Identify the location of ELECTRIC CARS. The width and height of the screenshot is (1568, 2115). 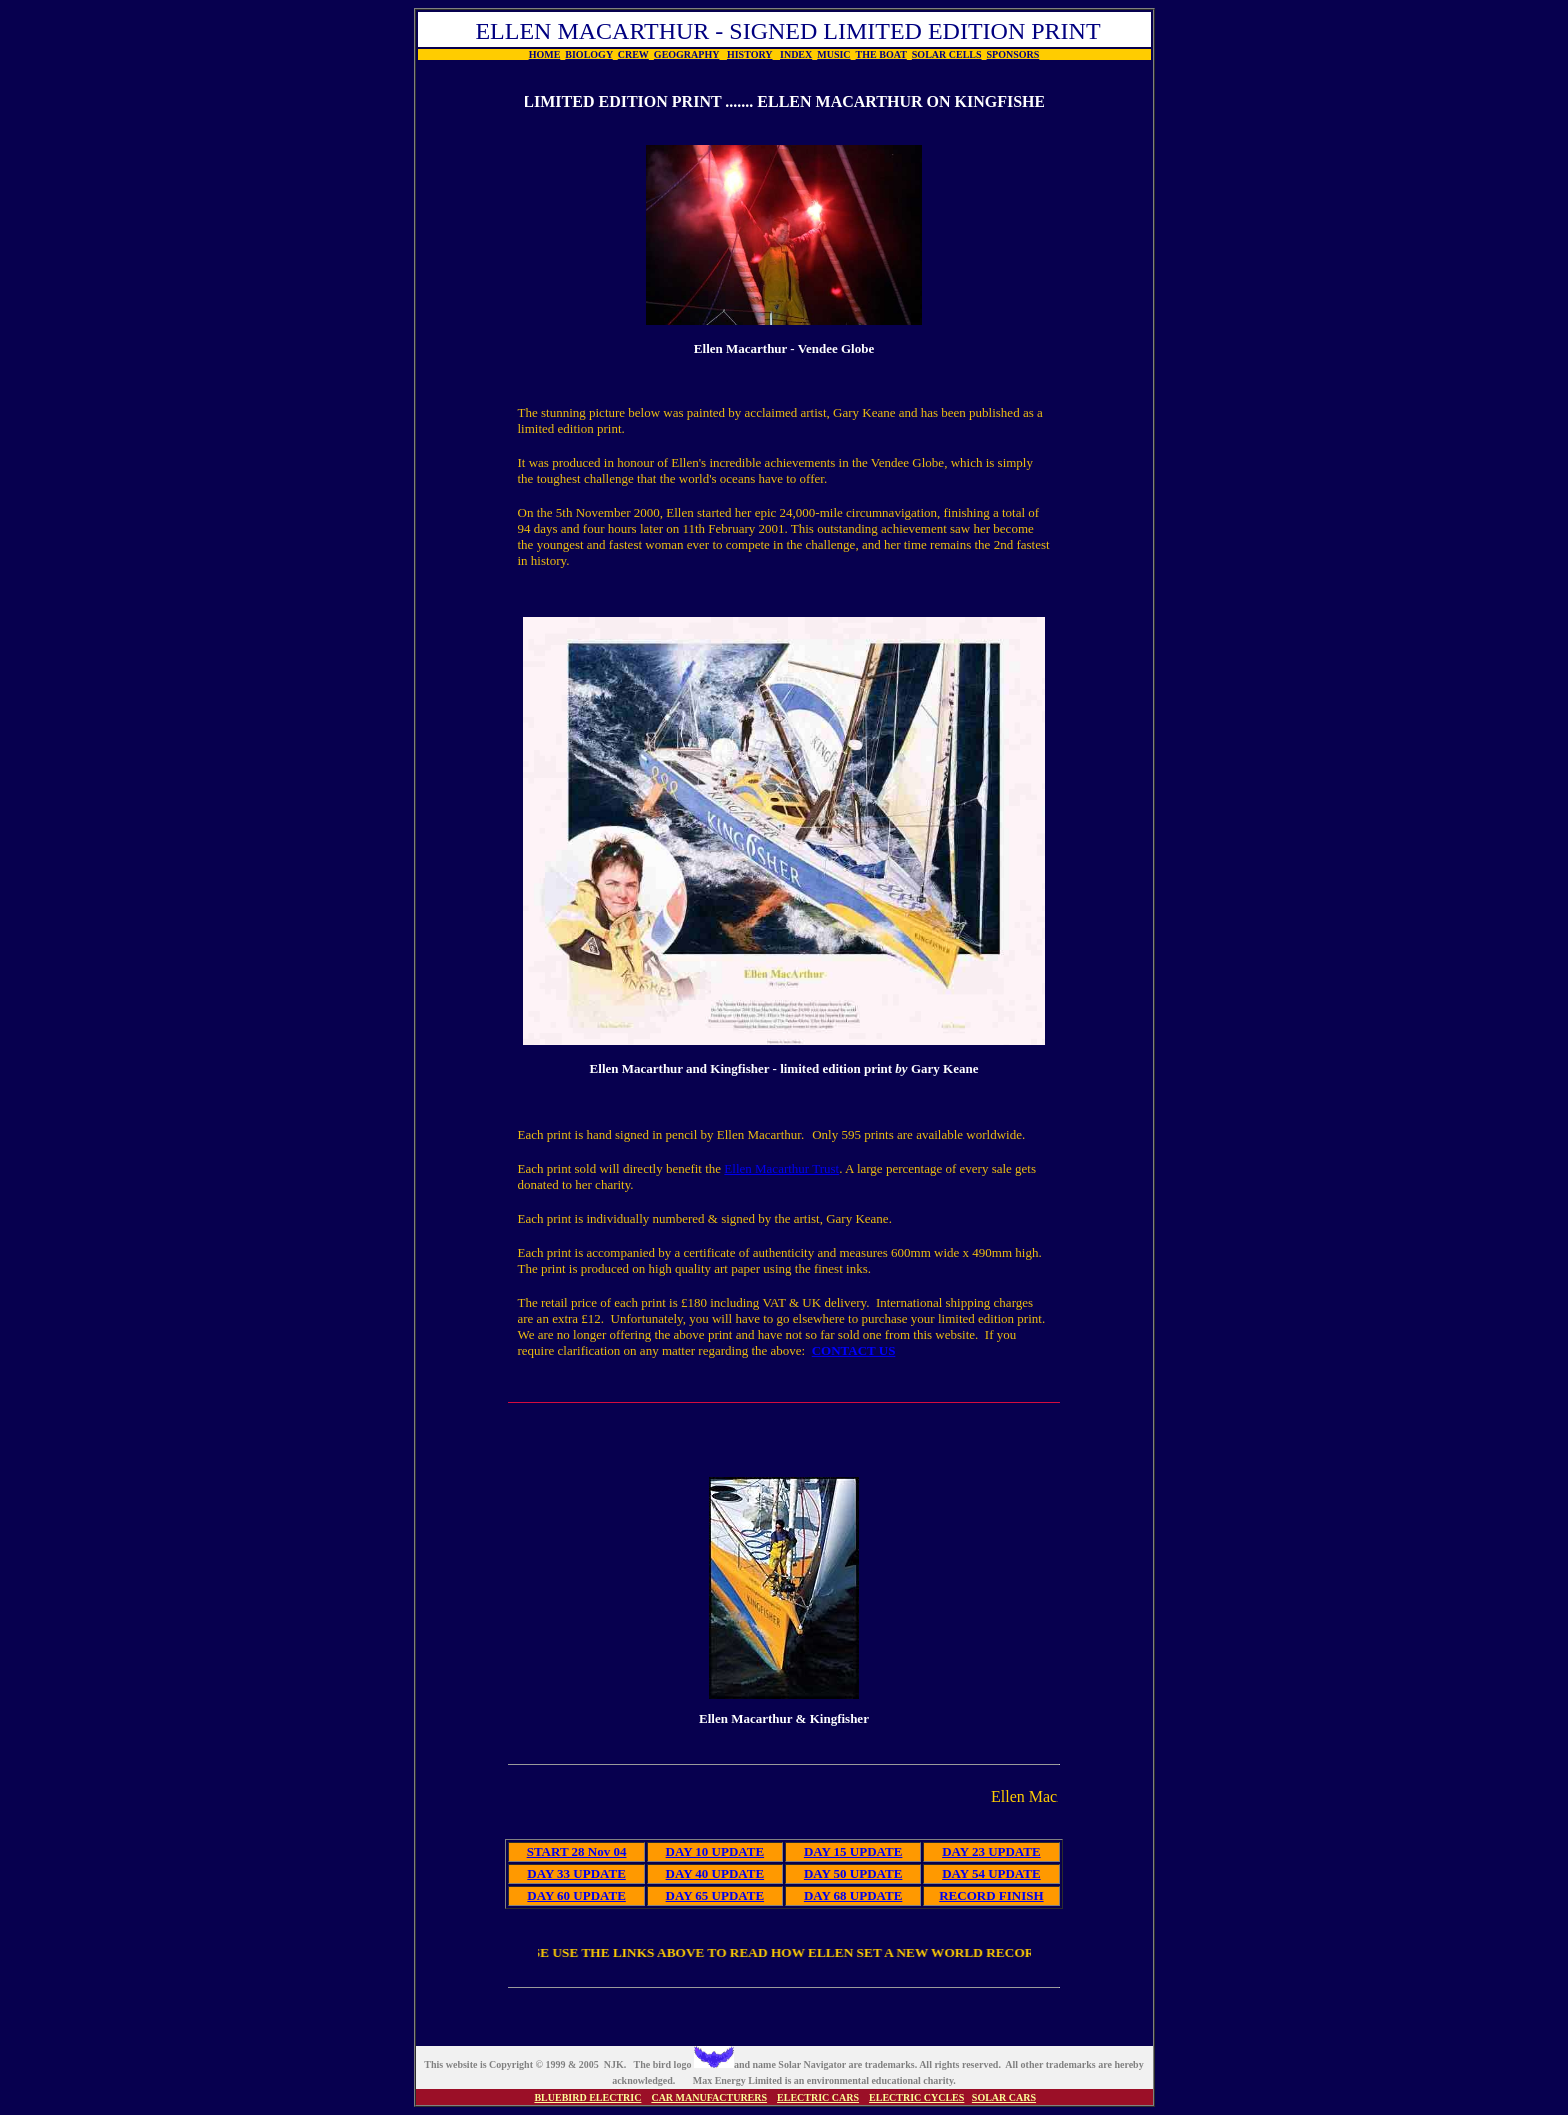
(818, 2097).